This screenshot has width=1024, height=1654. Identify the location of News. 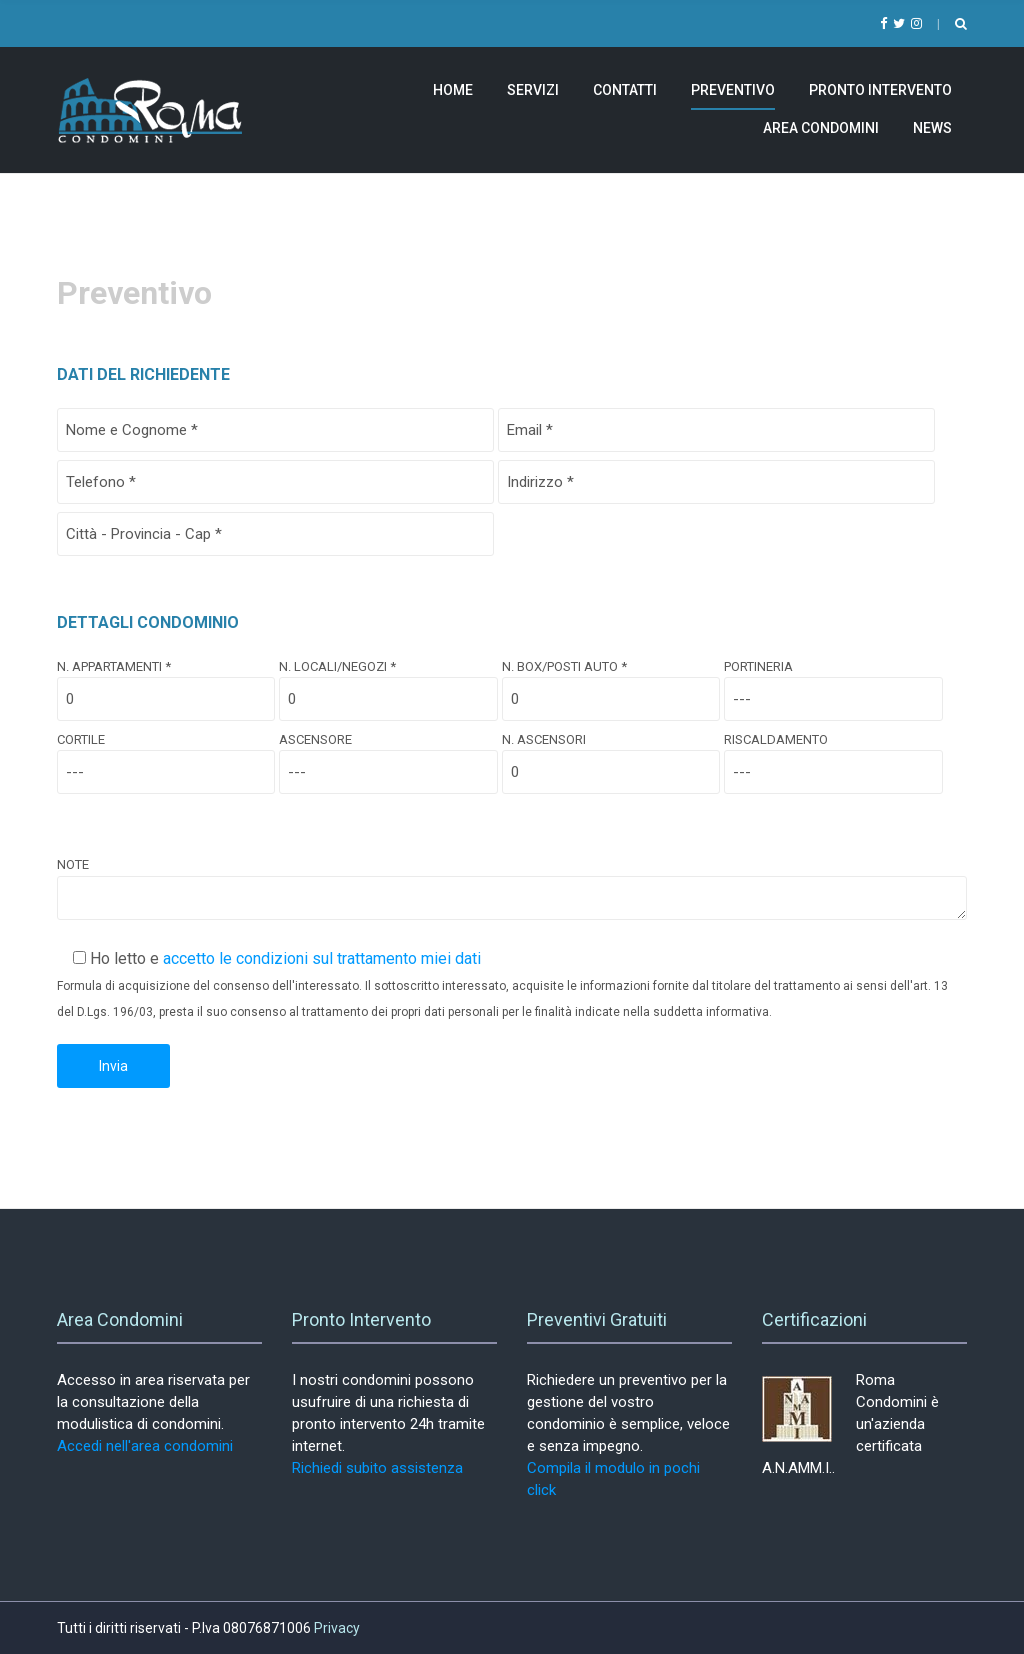
(932, 128).